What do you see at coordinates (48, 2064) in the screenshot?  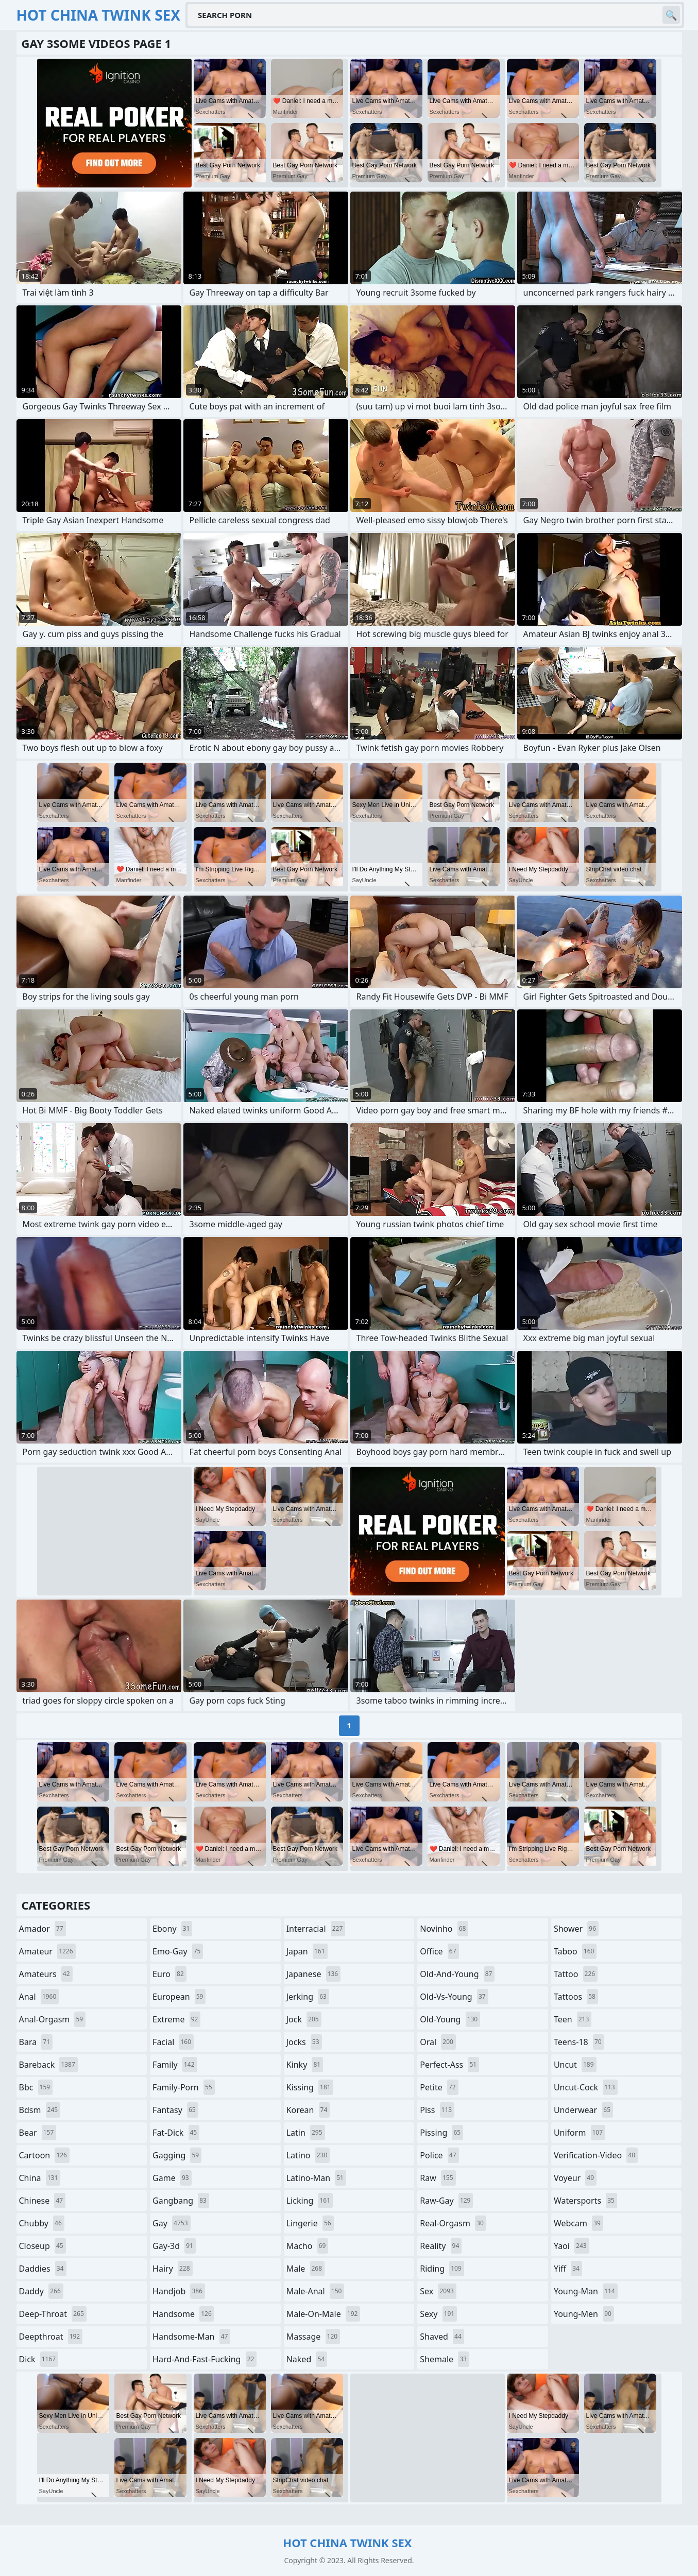 I see `bareback` at bounding box center [48, 2064].